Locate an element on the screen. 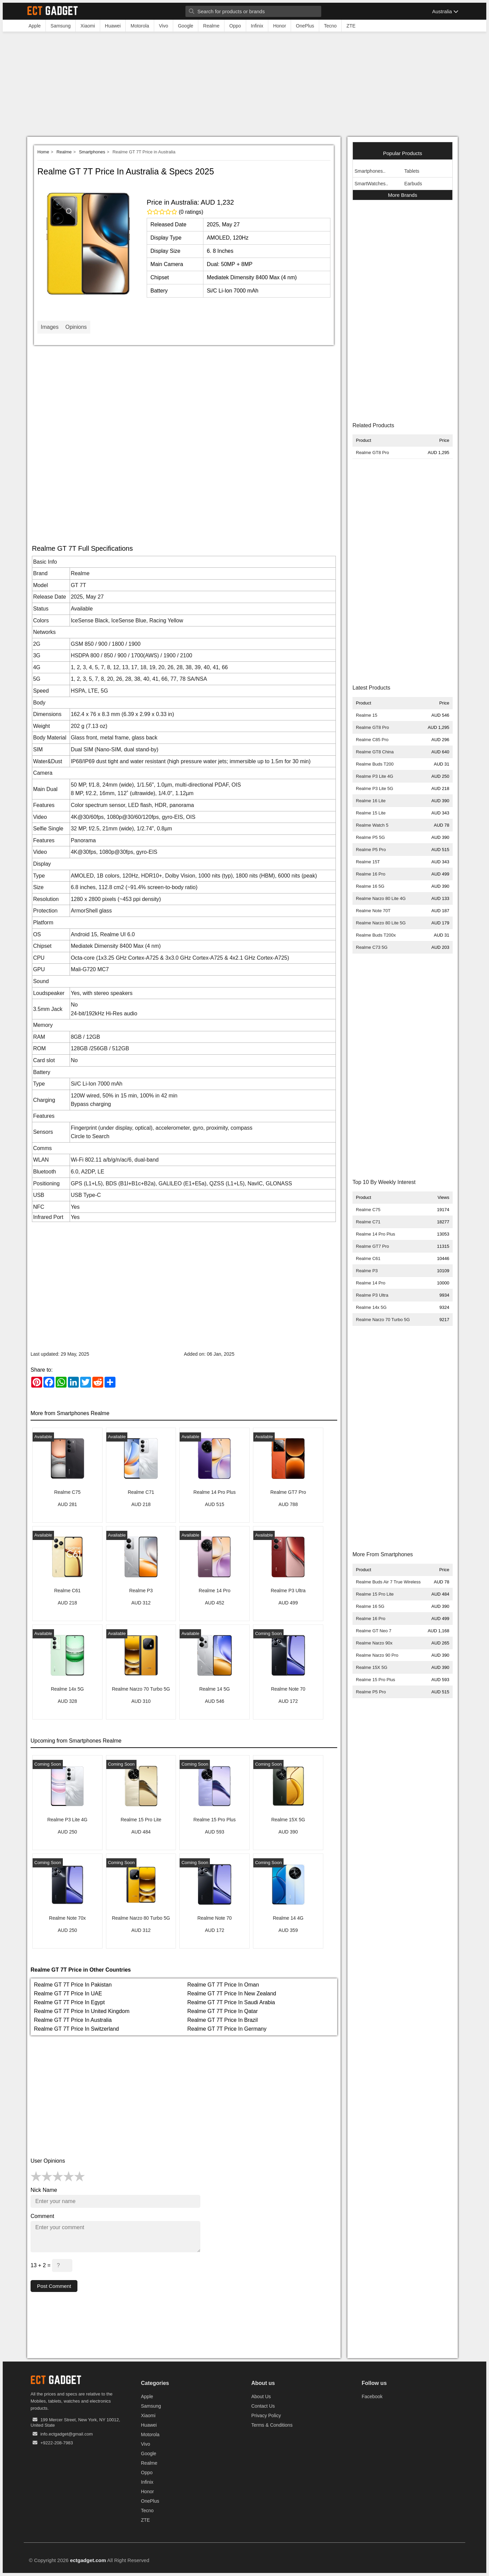  Realme Buds T200 is located at coordinates (375, 764).